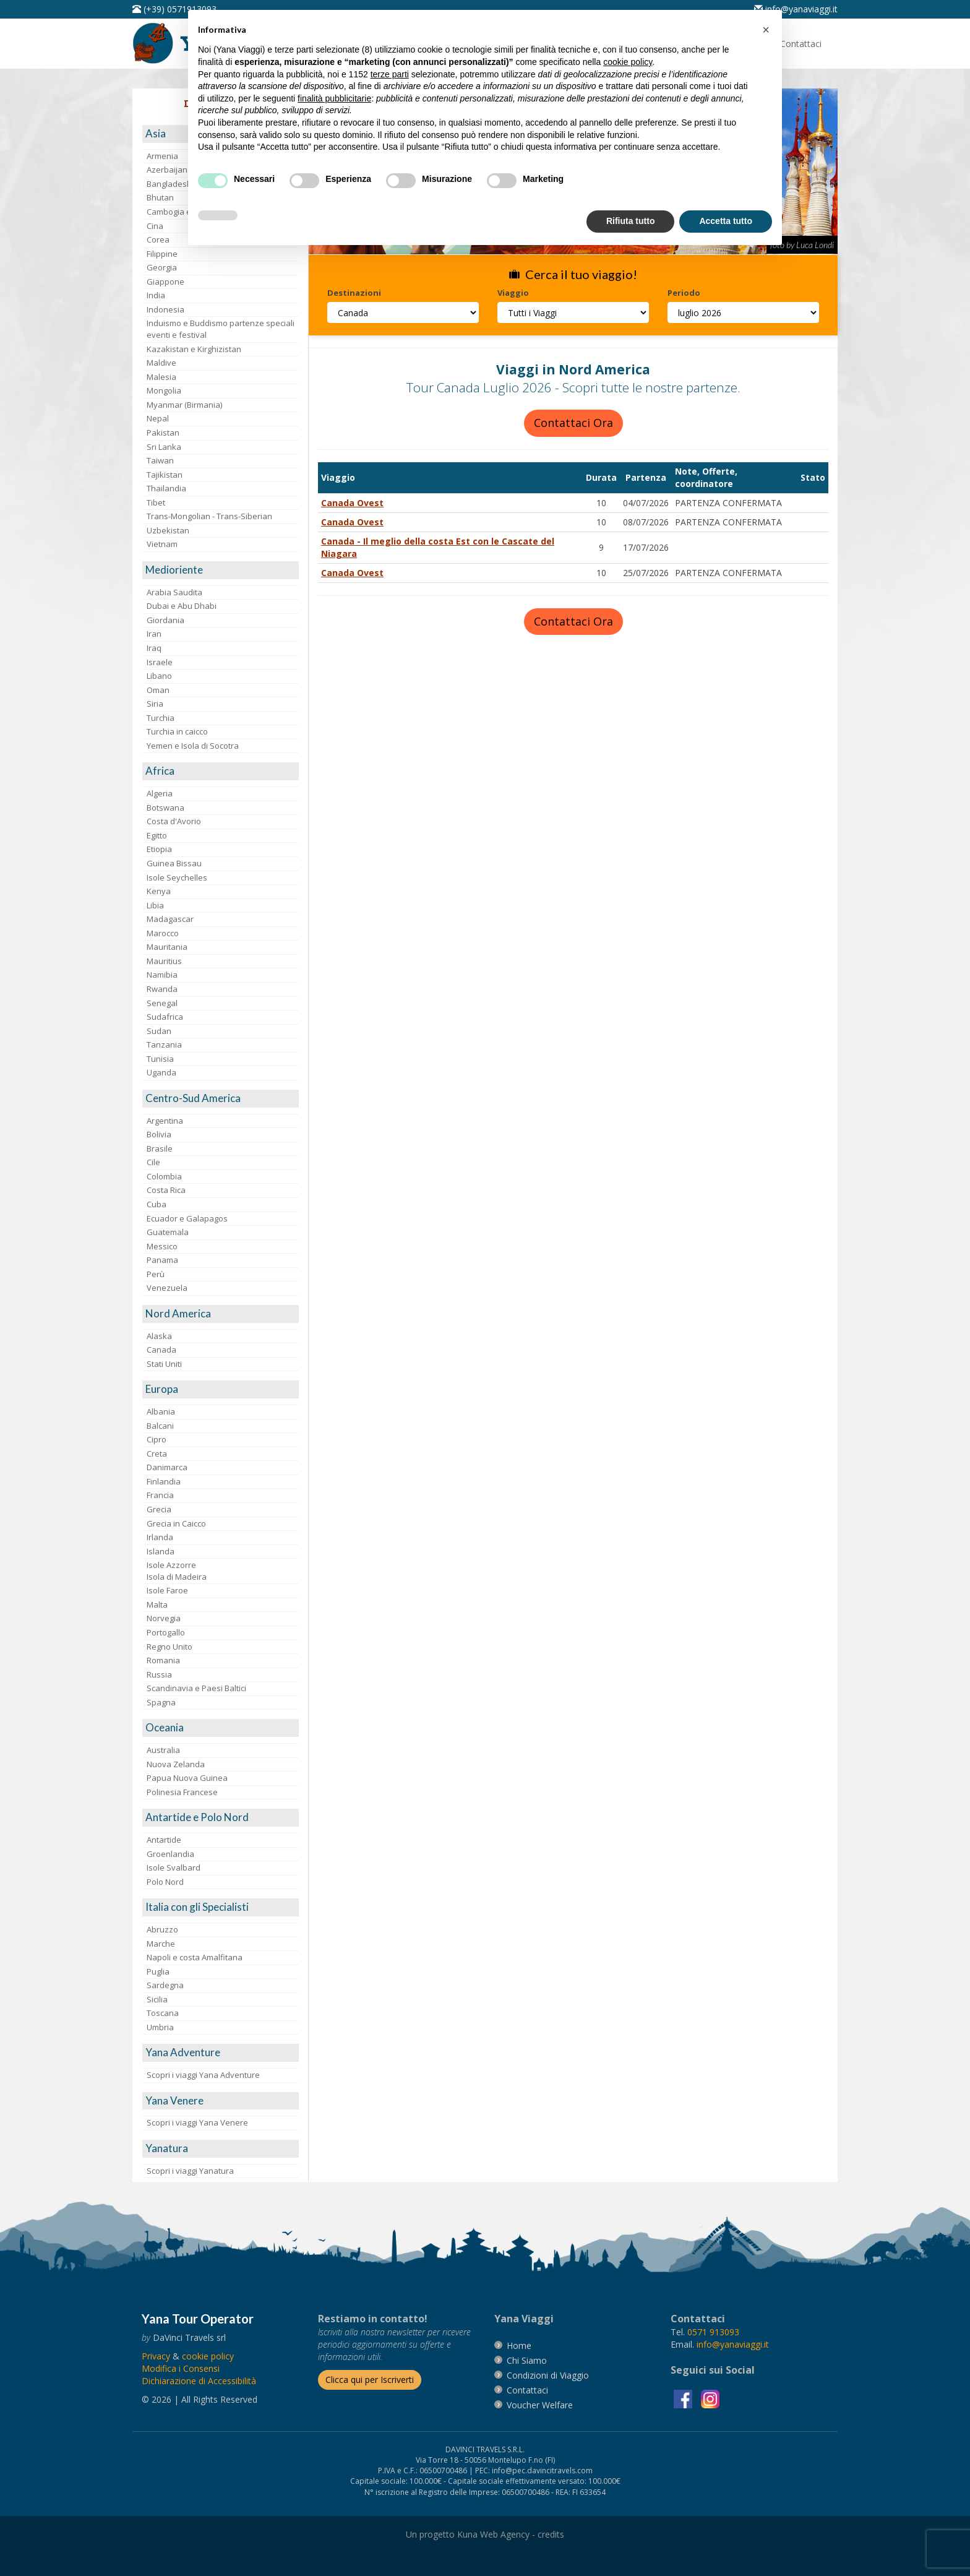 The width and height of the screenshot is (970, 2576). What do you see at coordinates (156, 1204) in the screenshot?
I see `Cuba [visita la pagina Cuba]` at bounding box center [156, 1204].